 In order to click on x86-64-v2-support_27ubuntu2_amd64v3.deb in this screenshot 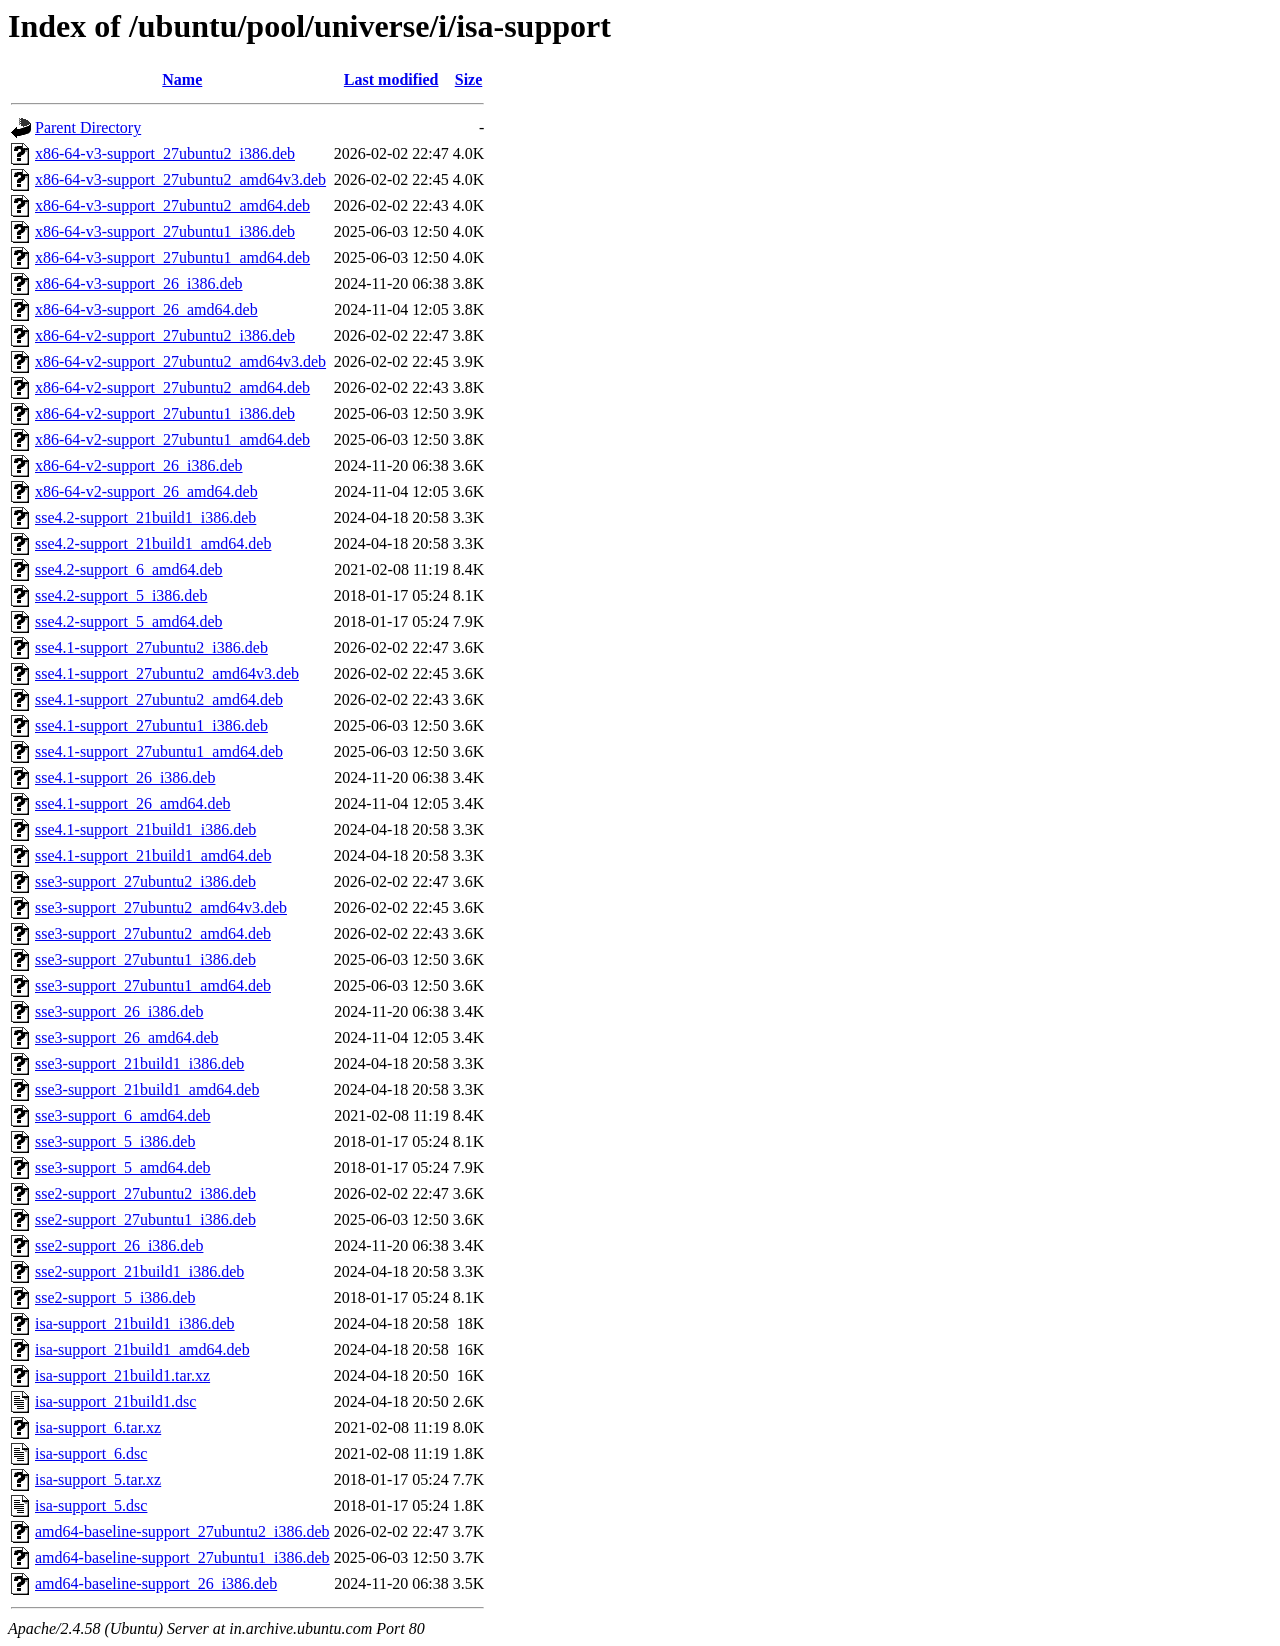, I will do `click(180, 361)`.